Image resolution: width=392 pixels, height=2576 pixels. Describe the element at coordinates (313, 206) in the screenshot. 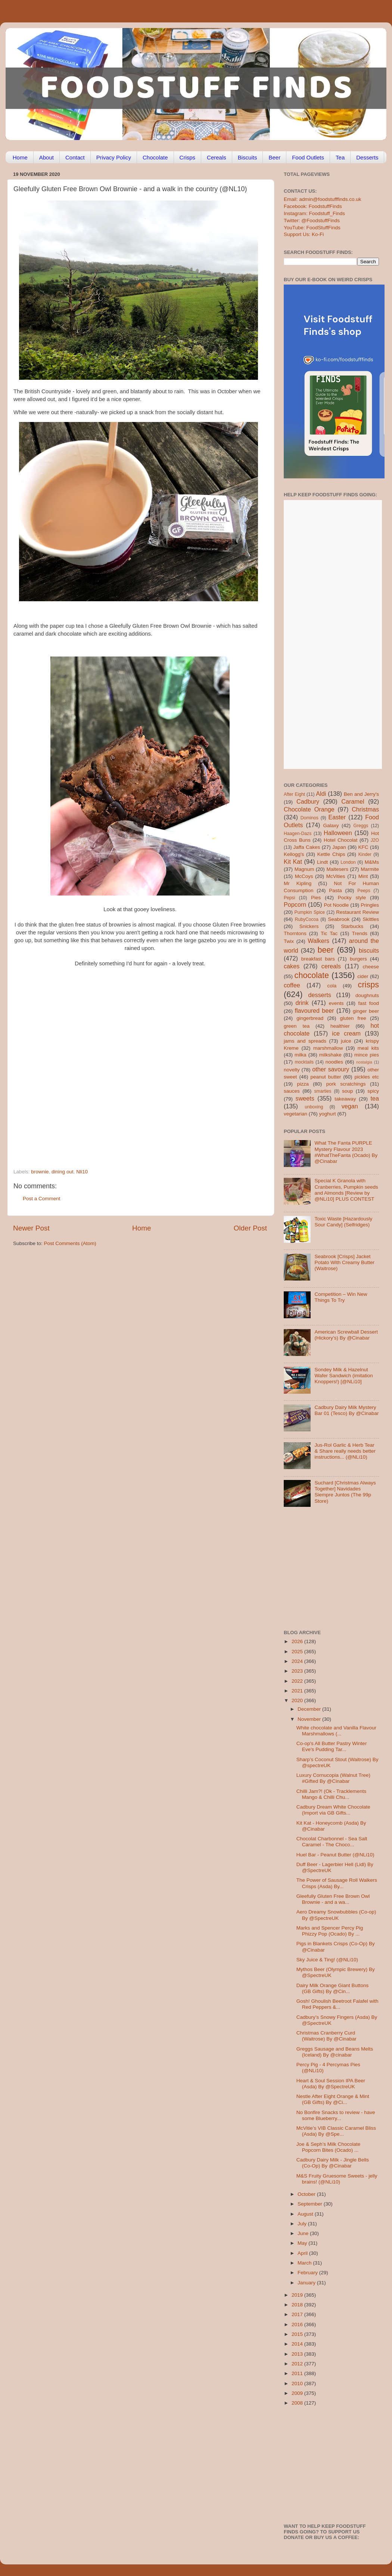

I see `Facebook: FoodstuffFinds` at that location.